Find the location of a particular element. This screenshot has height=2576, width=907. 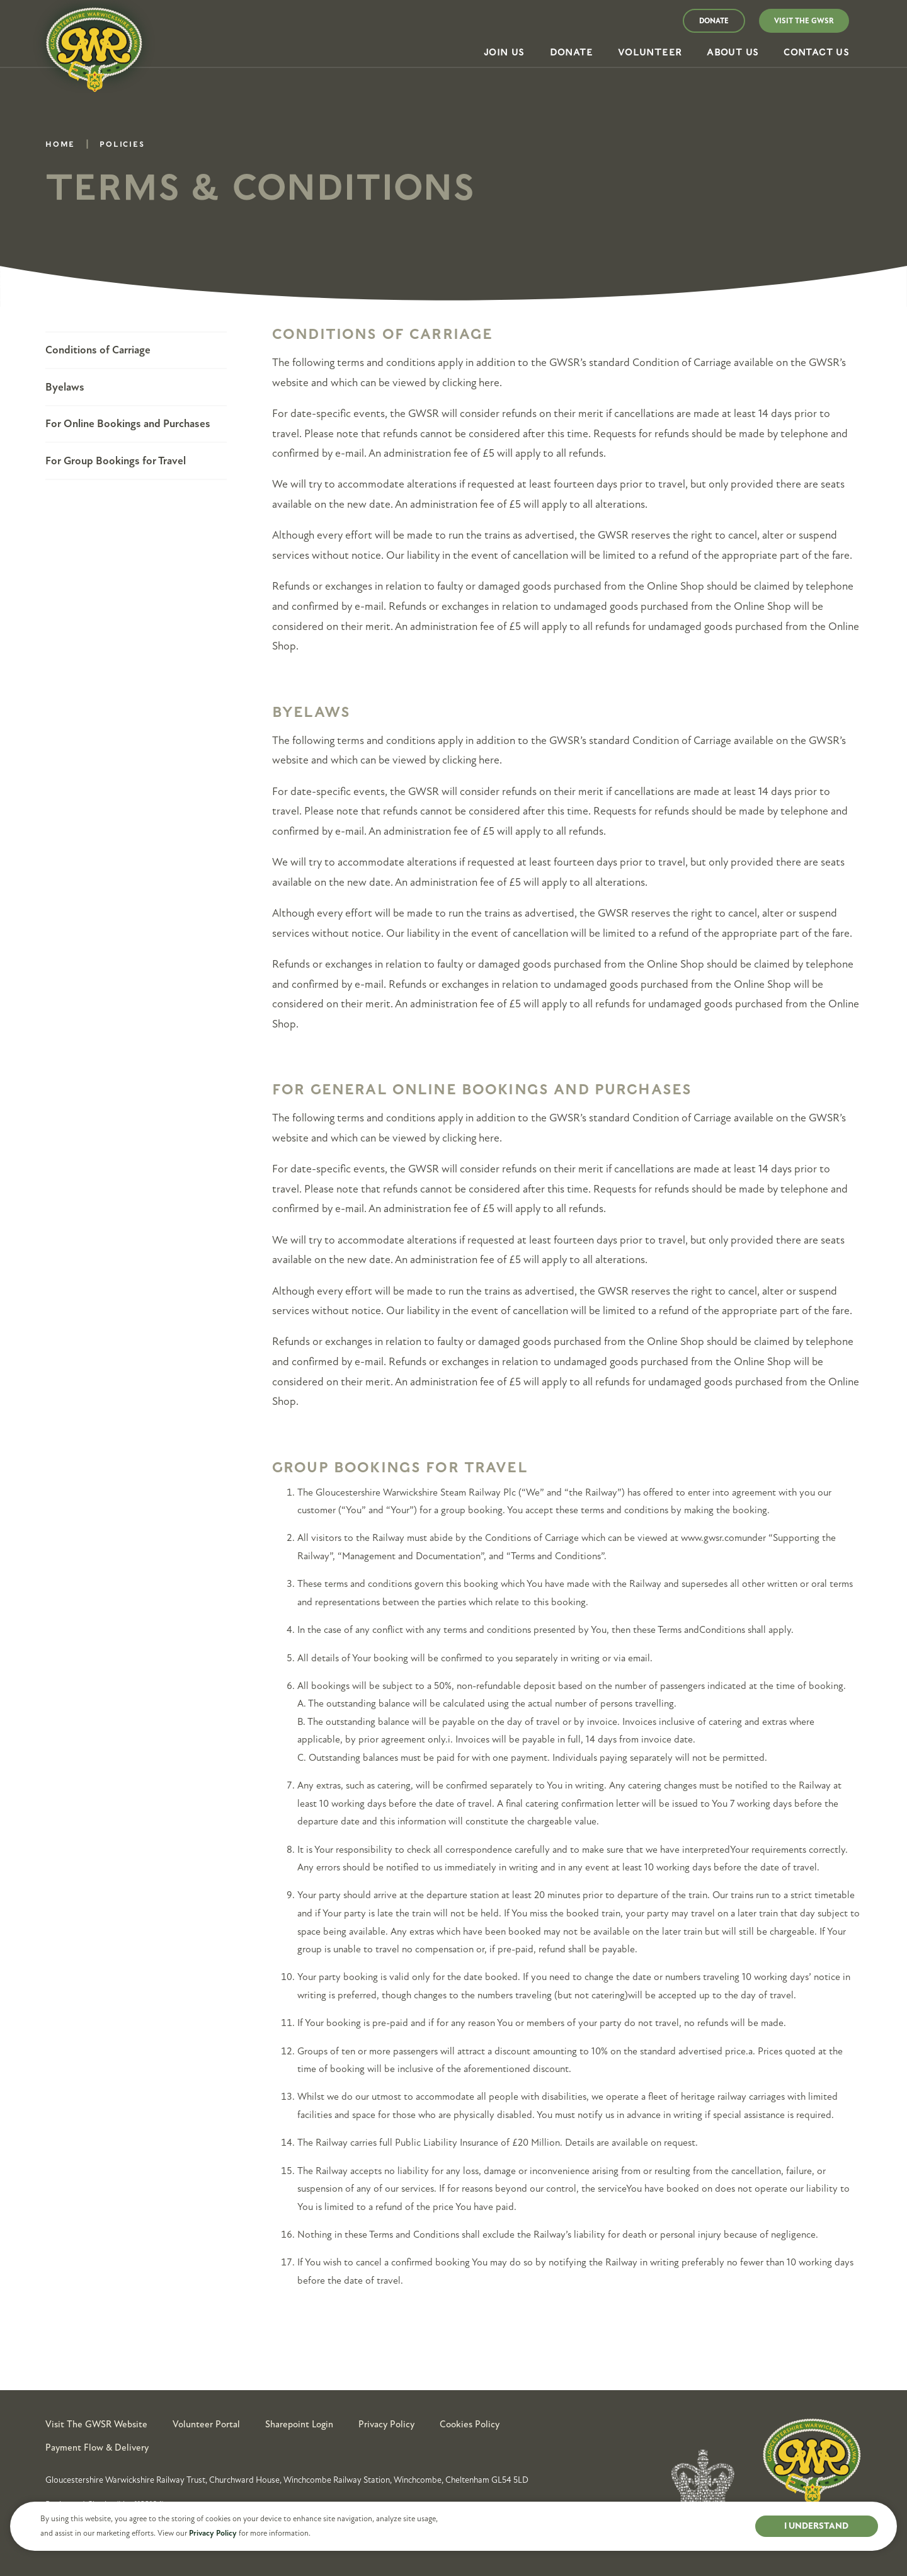

Home is located at coordinates (60, 146).